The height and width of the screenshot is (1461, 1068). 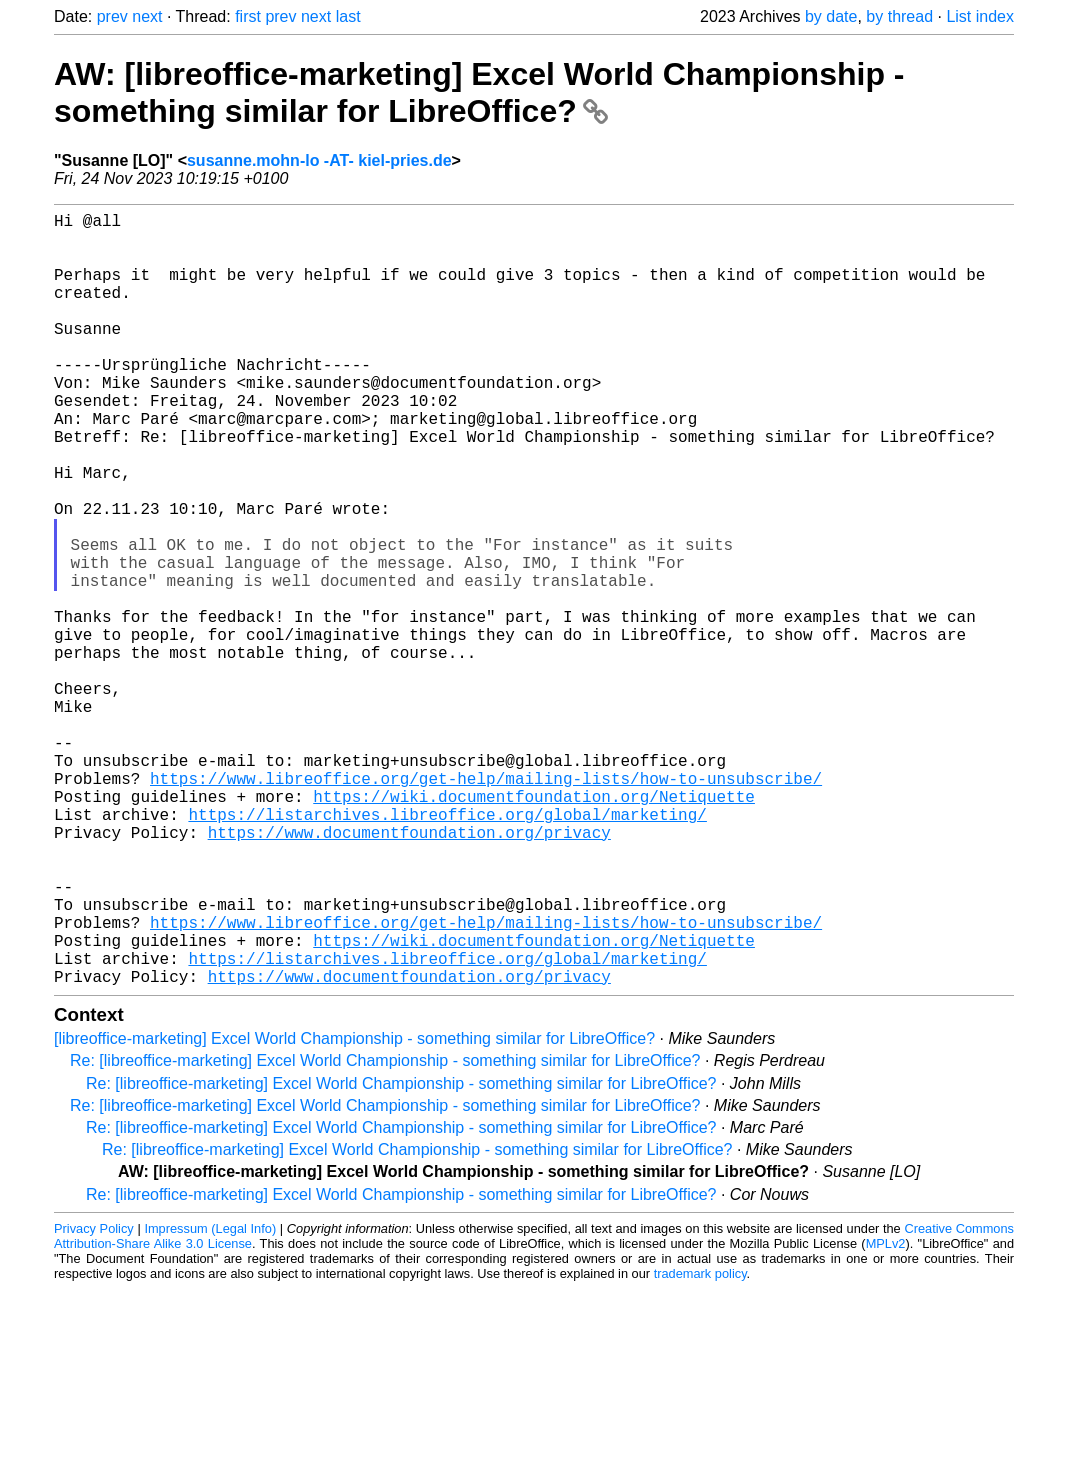 I want to click on List index, so click(x=980, y=16).